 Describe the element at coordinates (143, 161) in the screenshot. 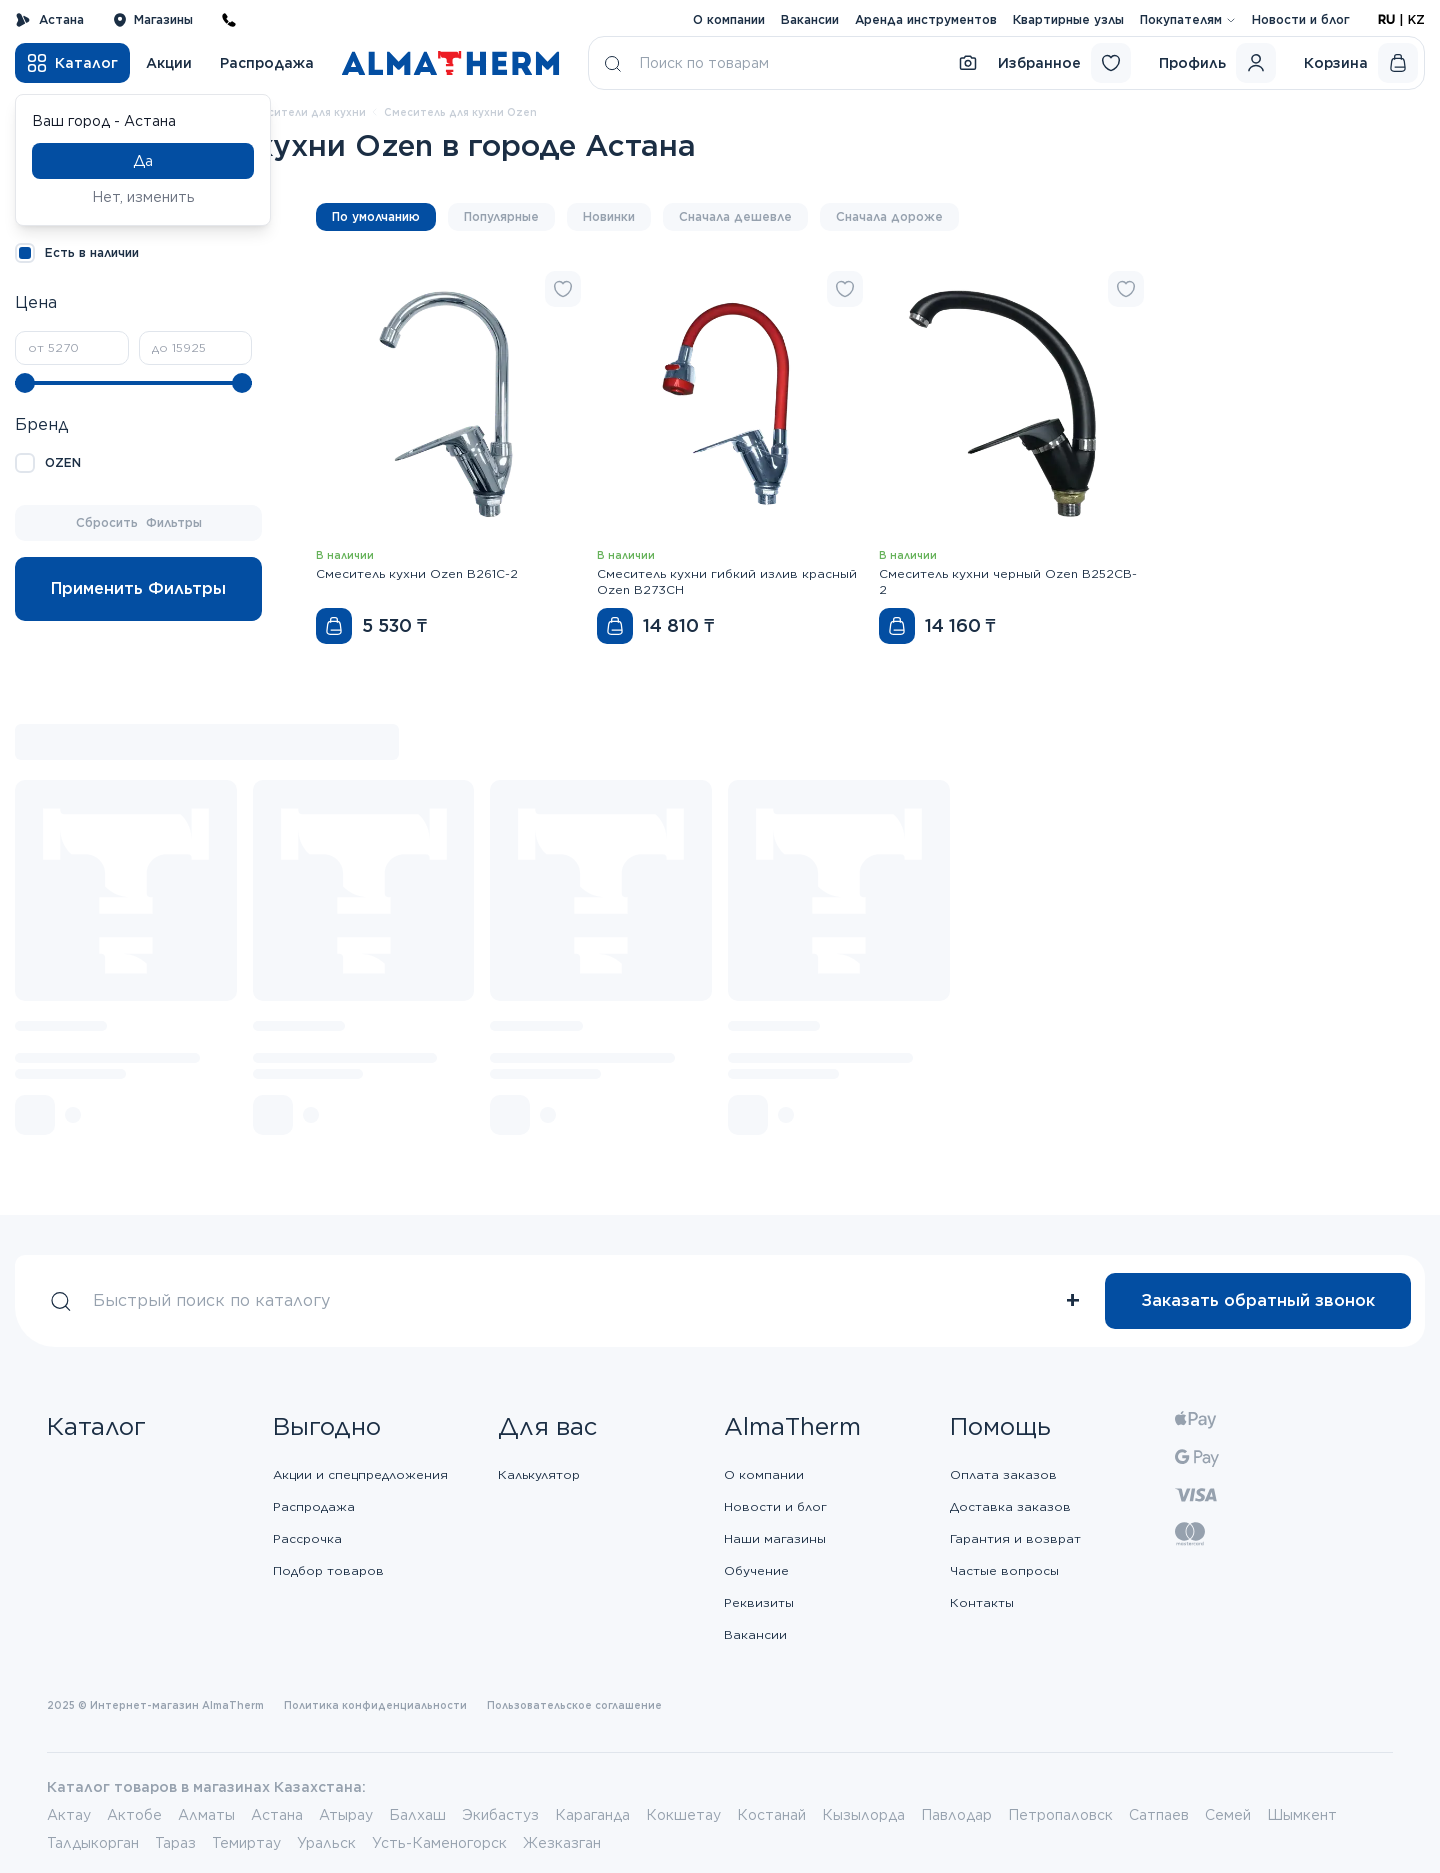

I see `Да` at that location.